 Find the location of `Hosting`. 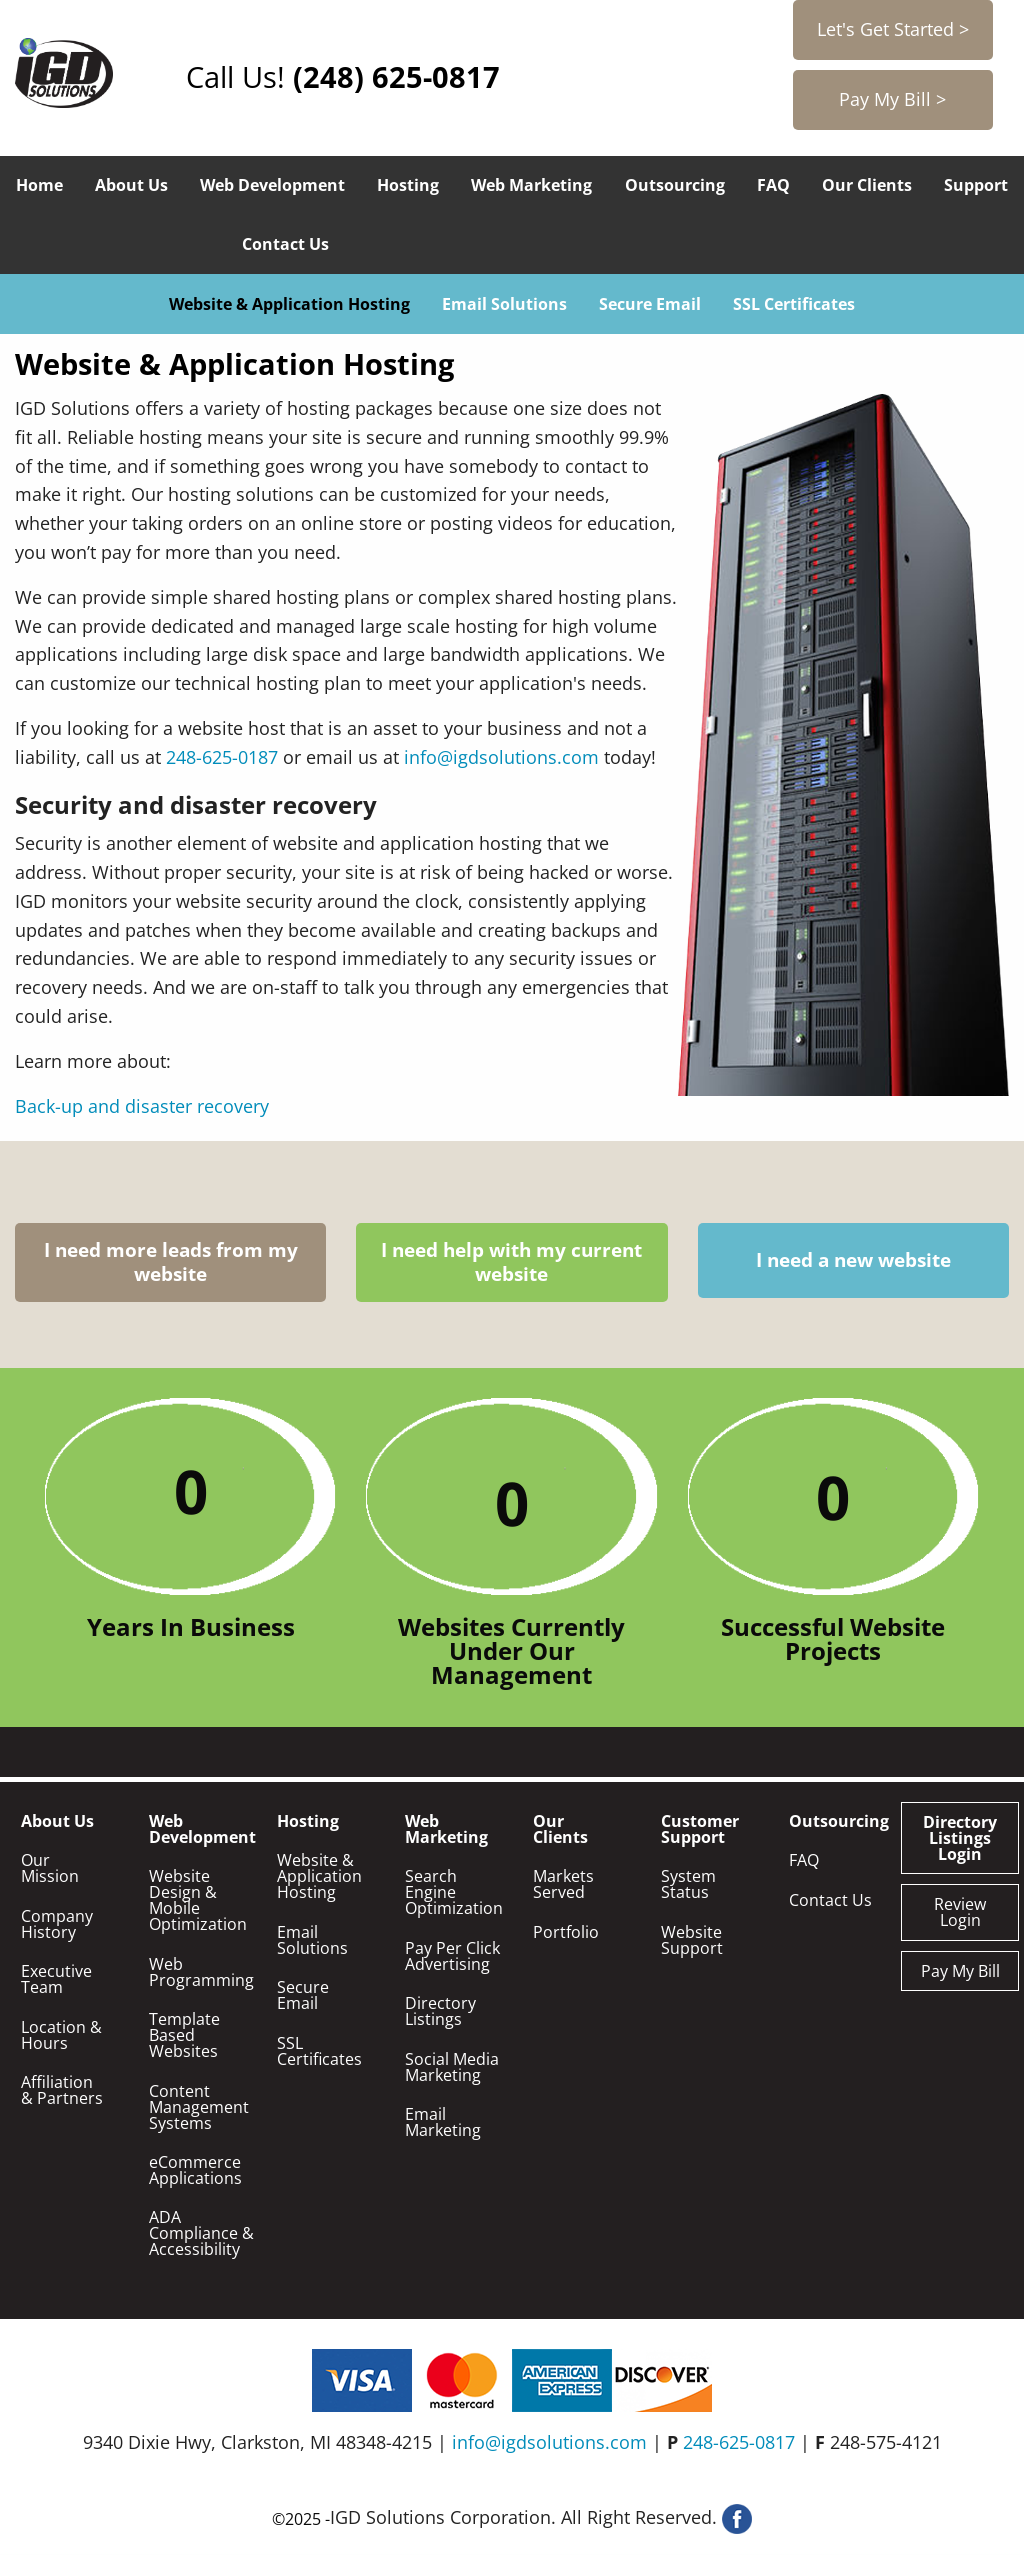

Hosting is located at coordinates (408, 185).